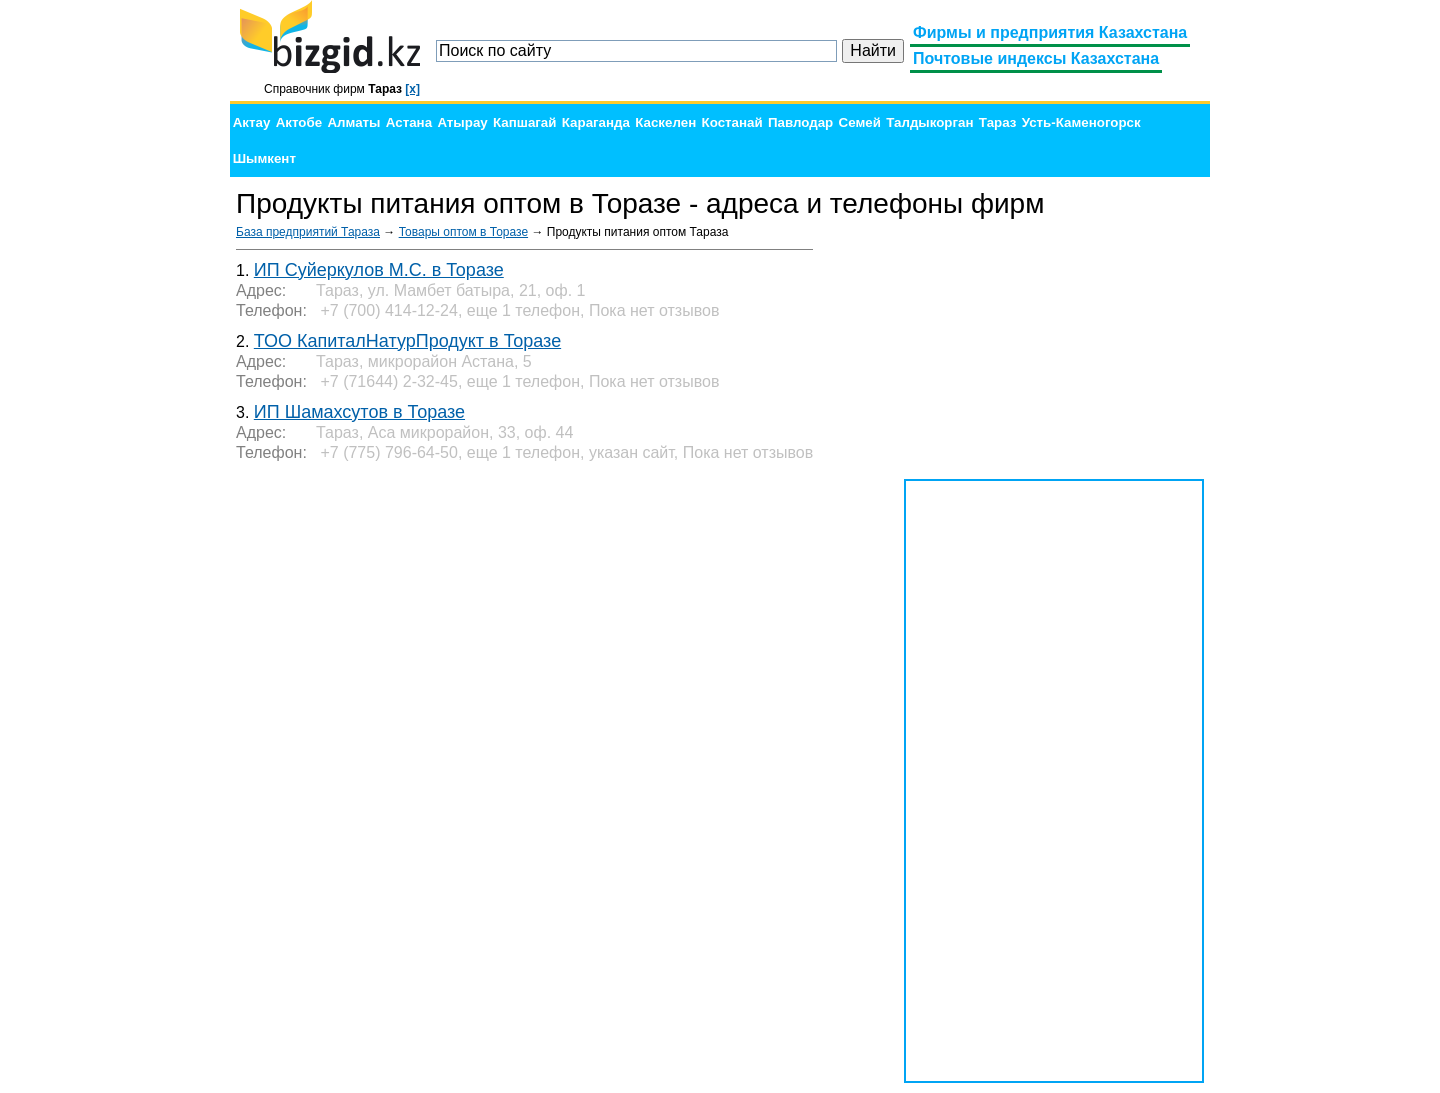  I want to click on [Advertisement], so click(1054, 350).